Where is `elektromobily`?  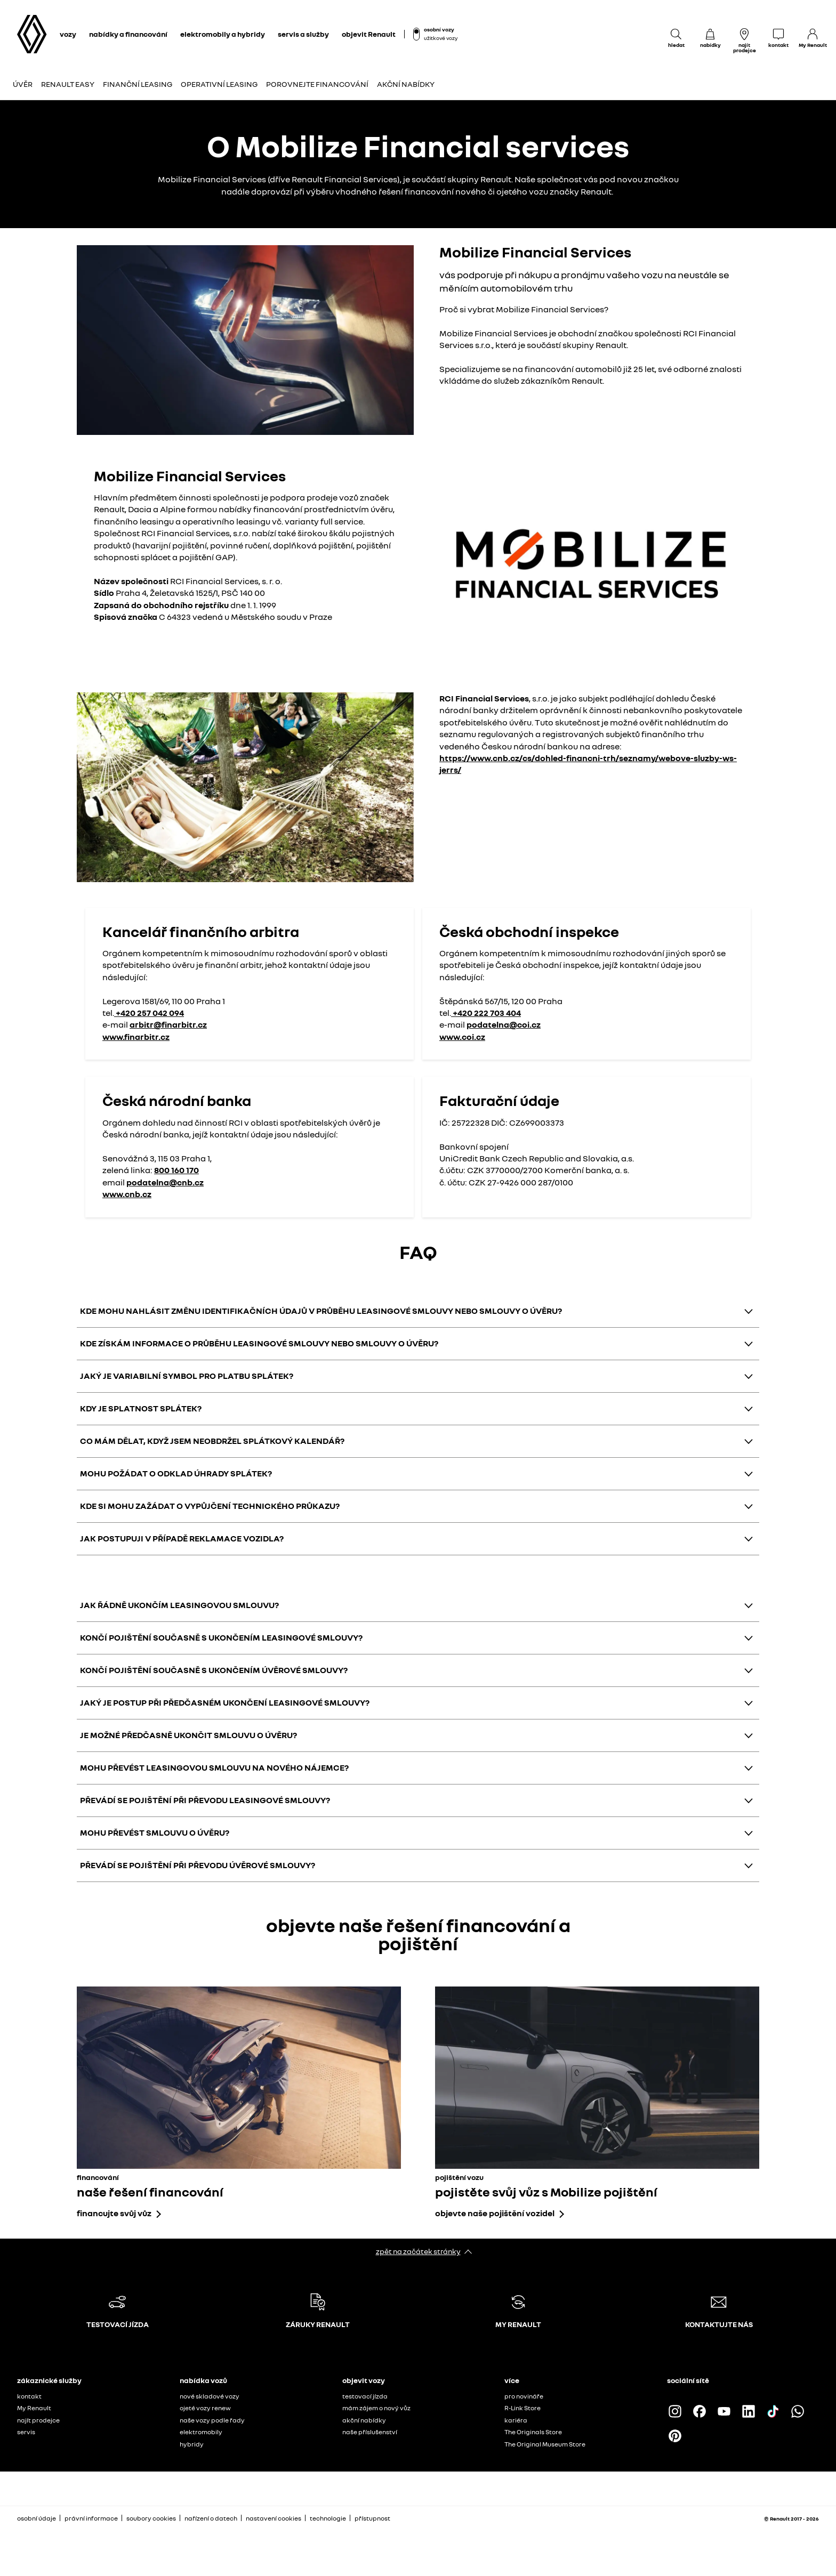
elektromobily is located at coordinates (201, 2432).